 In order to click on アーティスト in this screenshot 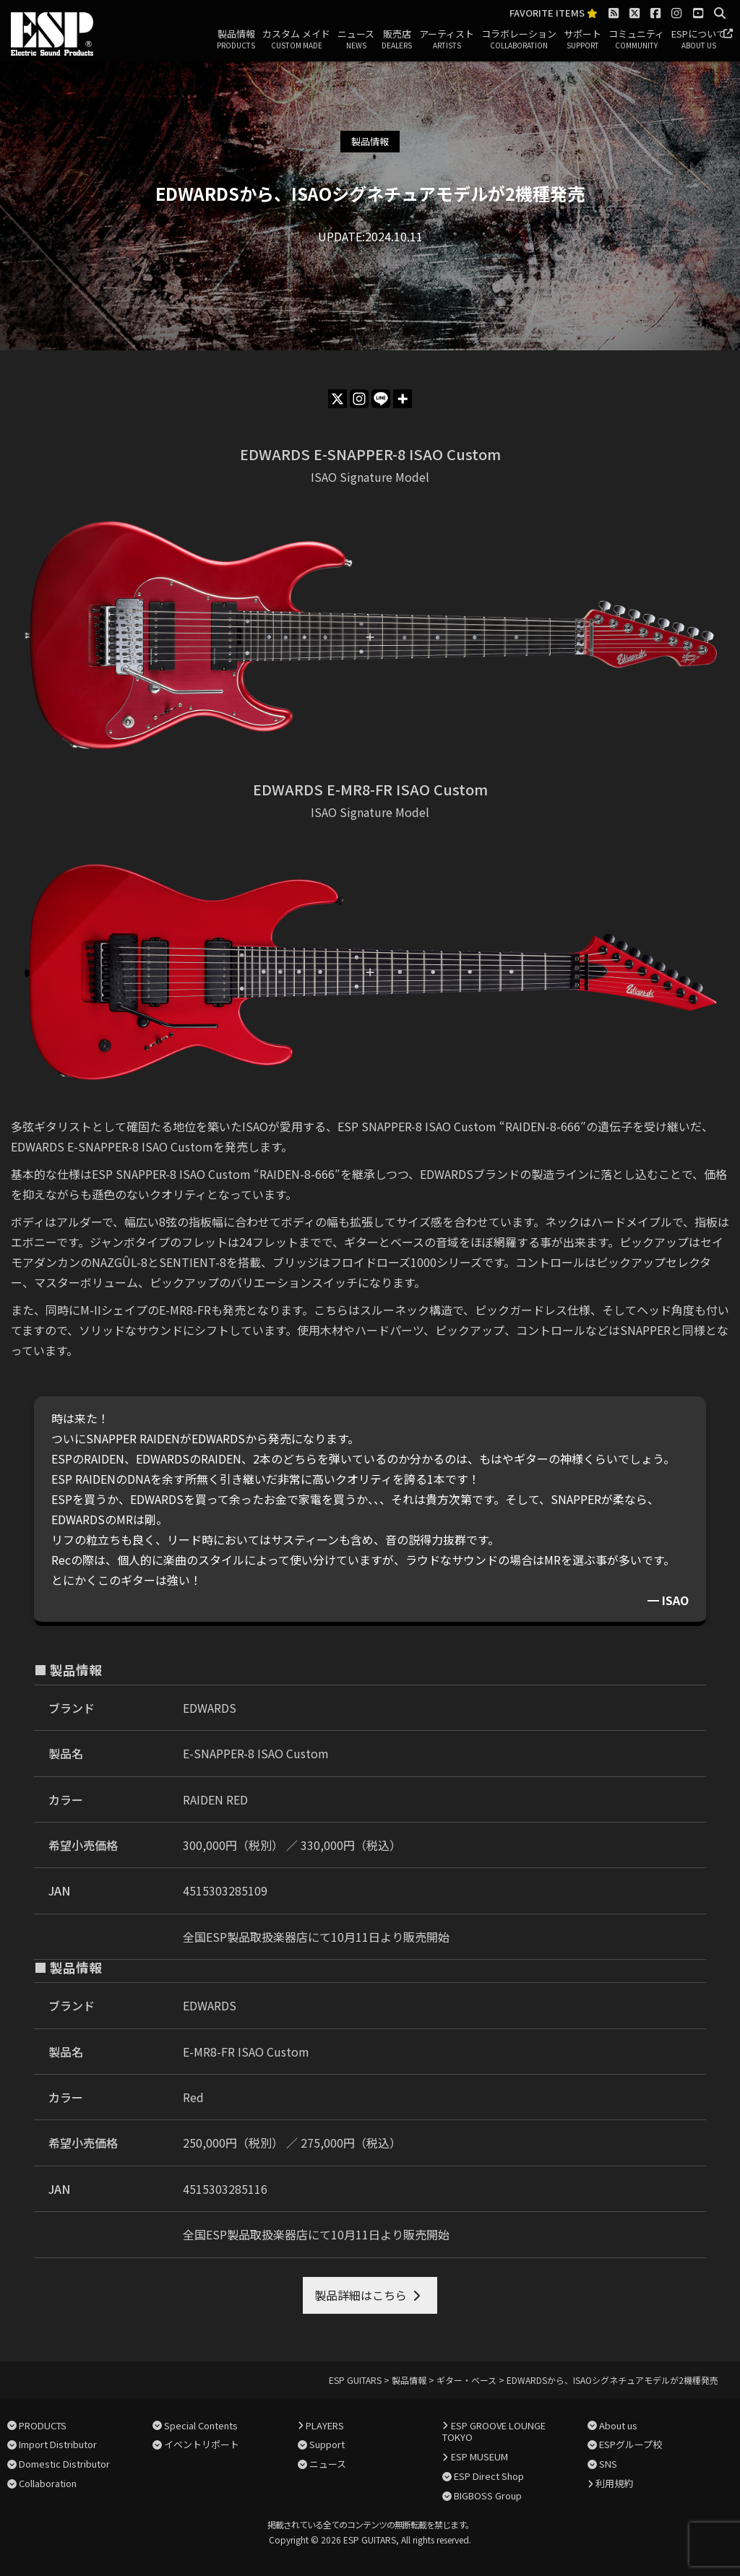, I will do `click(446, 40)`.